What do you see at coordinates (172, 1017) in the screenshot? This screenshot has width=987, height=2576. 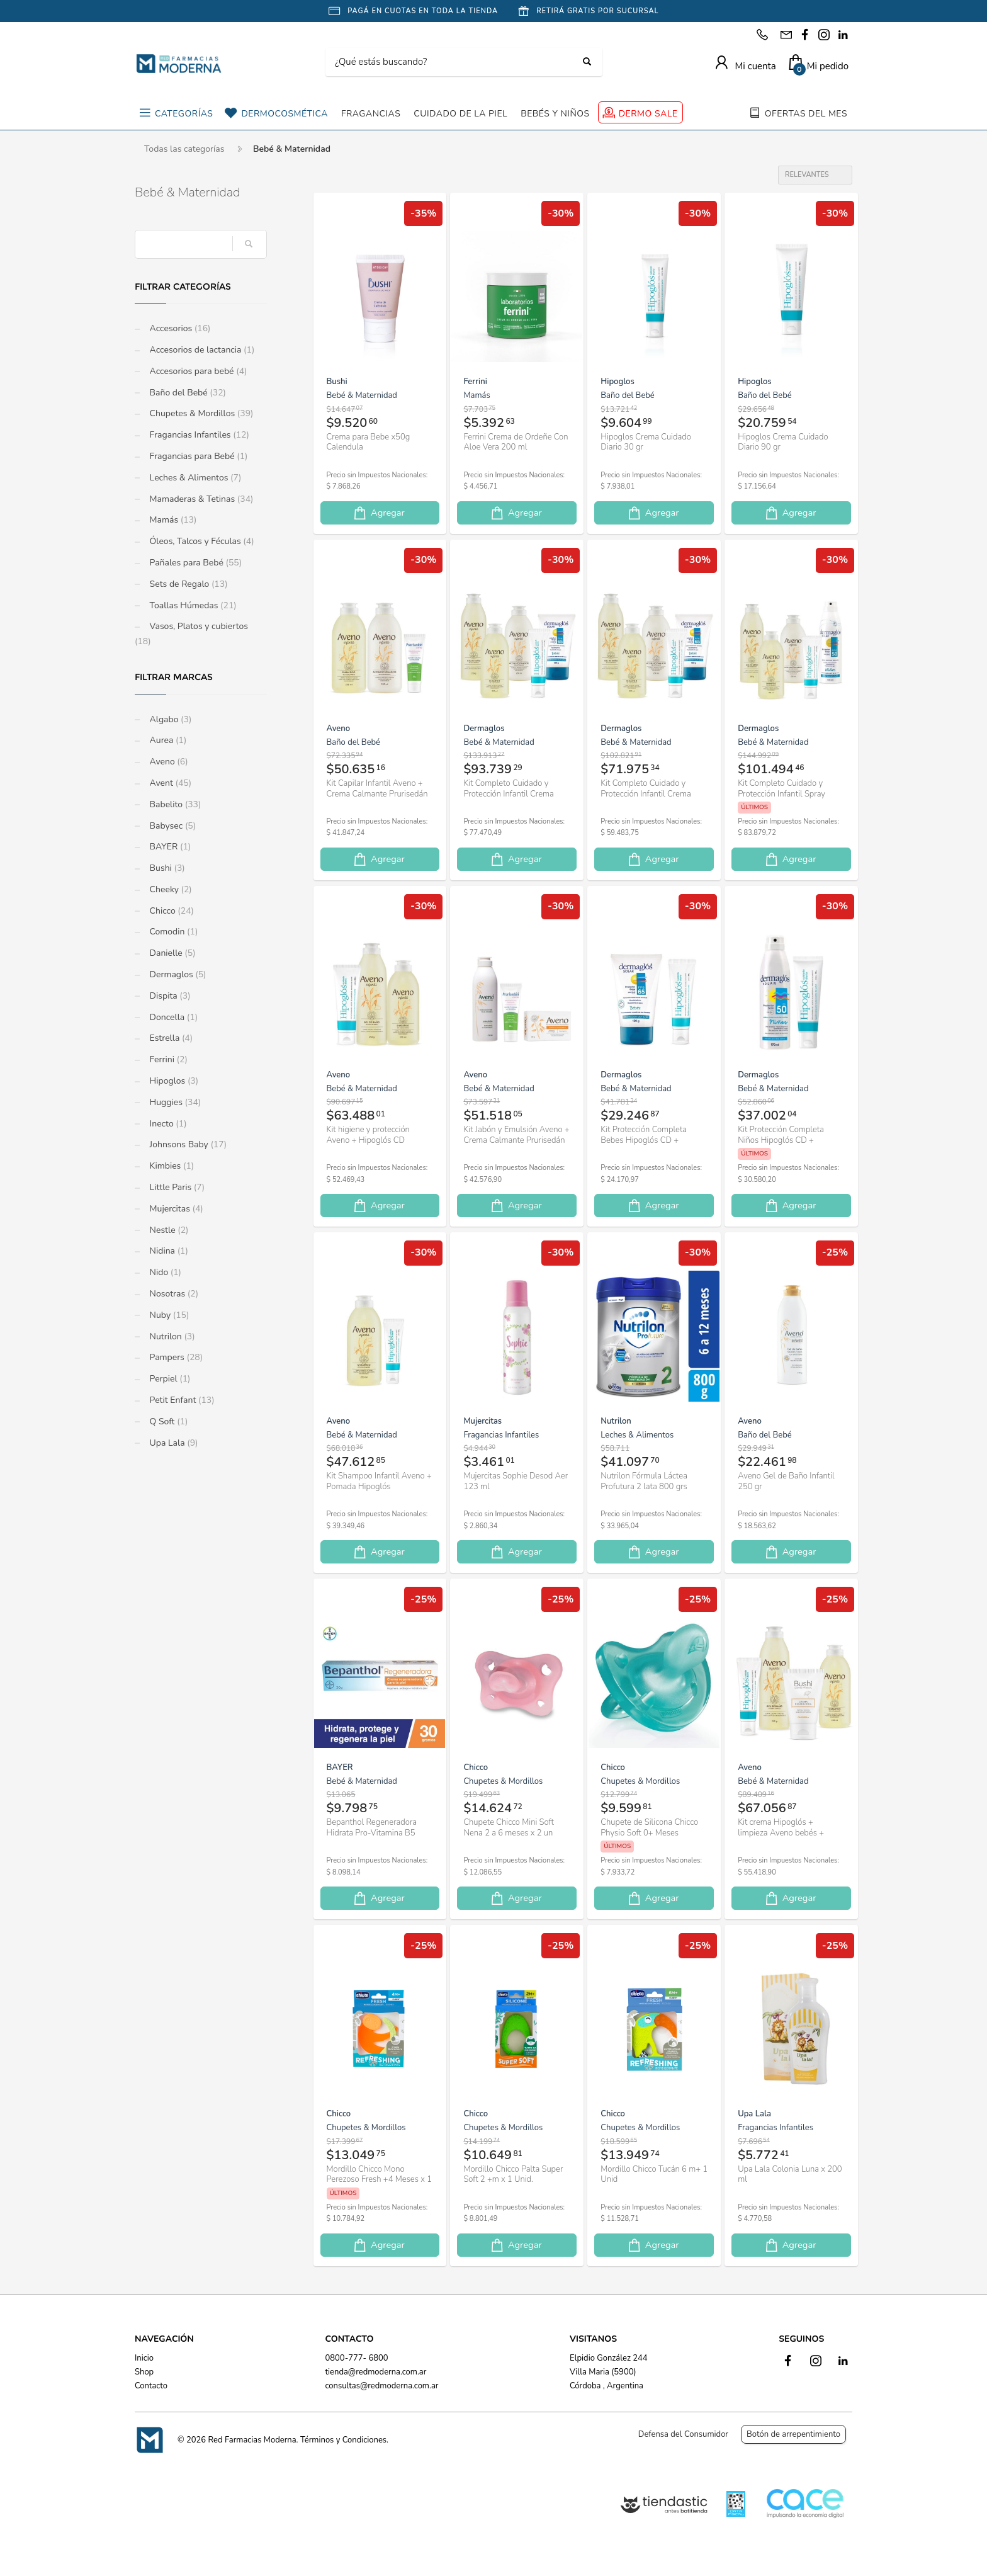 I see `Doncella` at bounding box center [172, 1017].